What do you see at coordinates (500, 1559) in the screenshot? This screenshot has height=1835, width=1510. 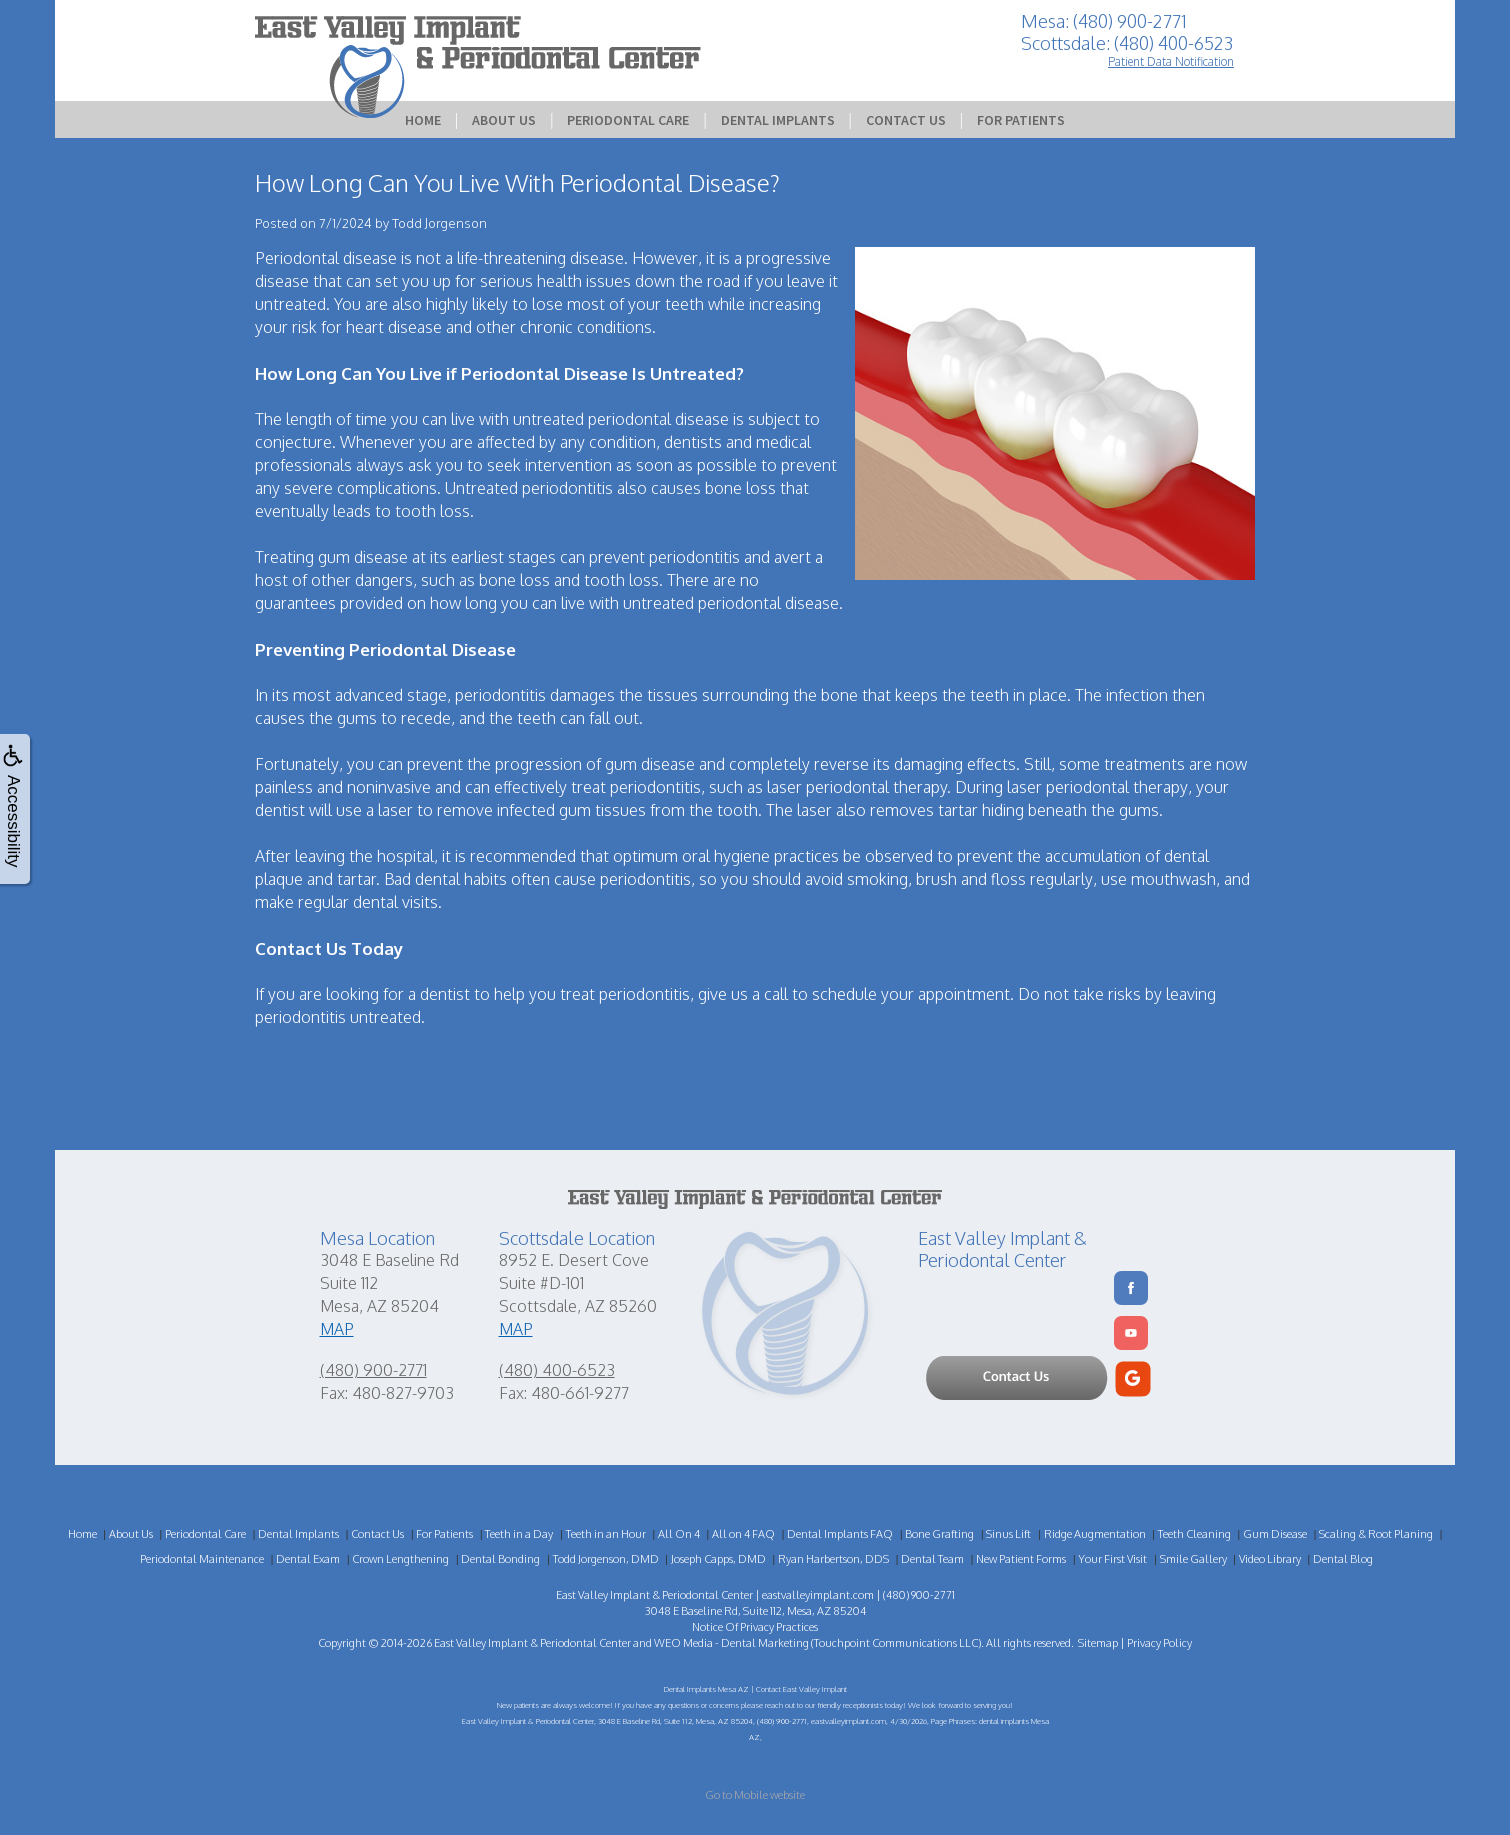 I see `Dental Bonding` at bounding box center [500, 1559].